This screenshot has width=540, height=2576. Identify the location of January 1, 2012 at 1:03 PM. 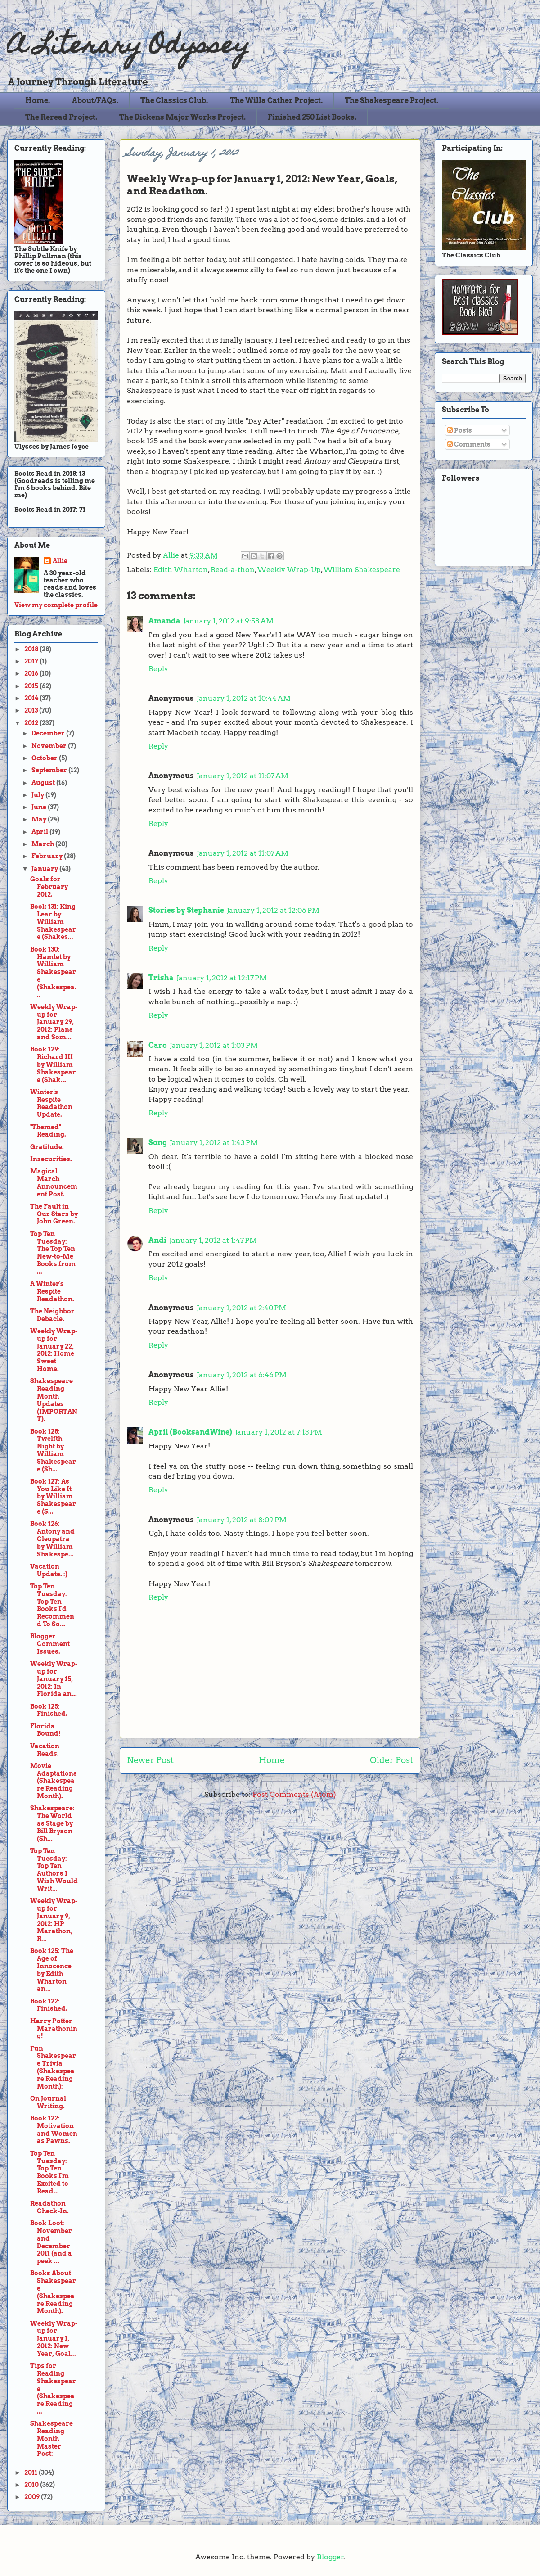
(214, 1045).